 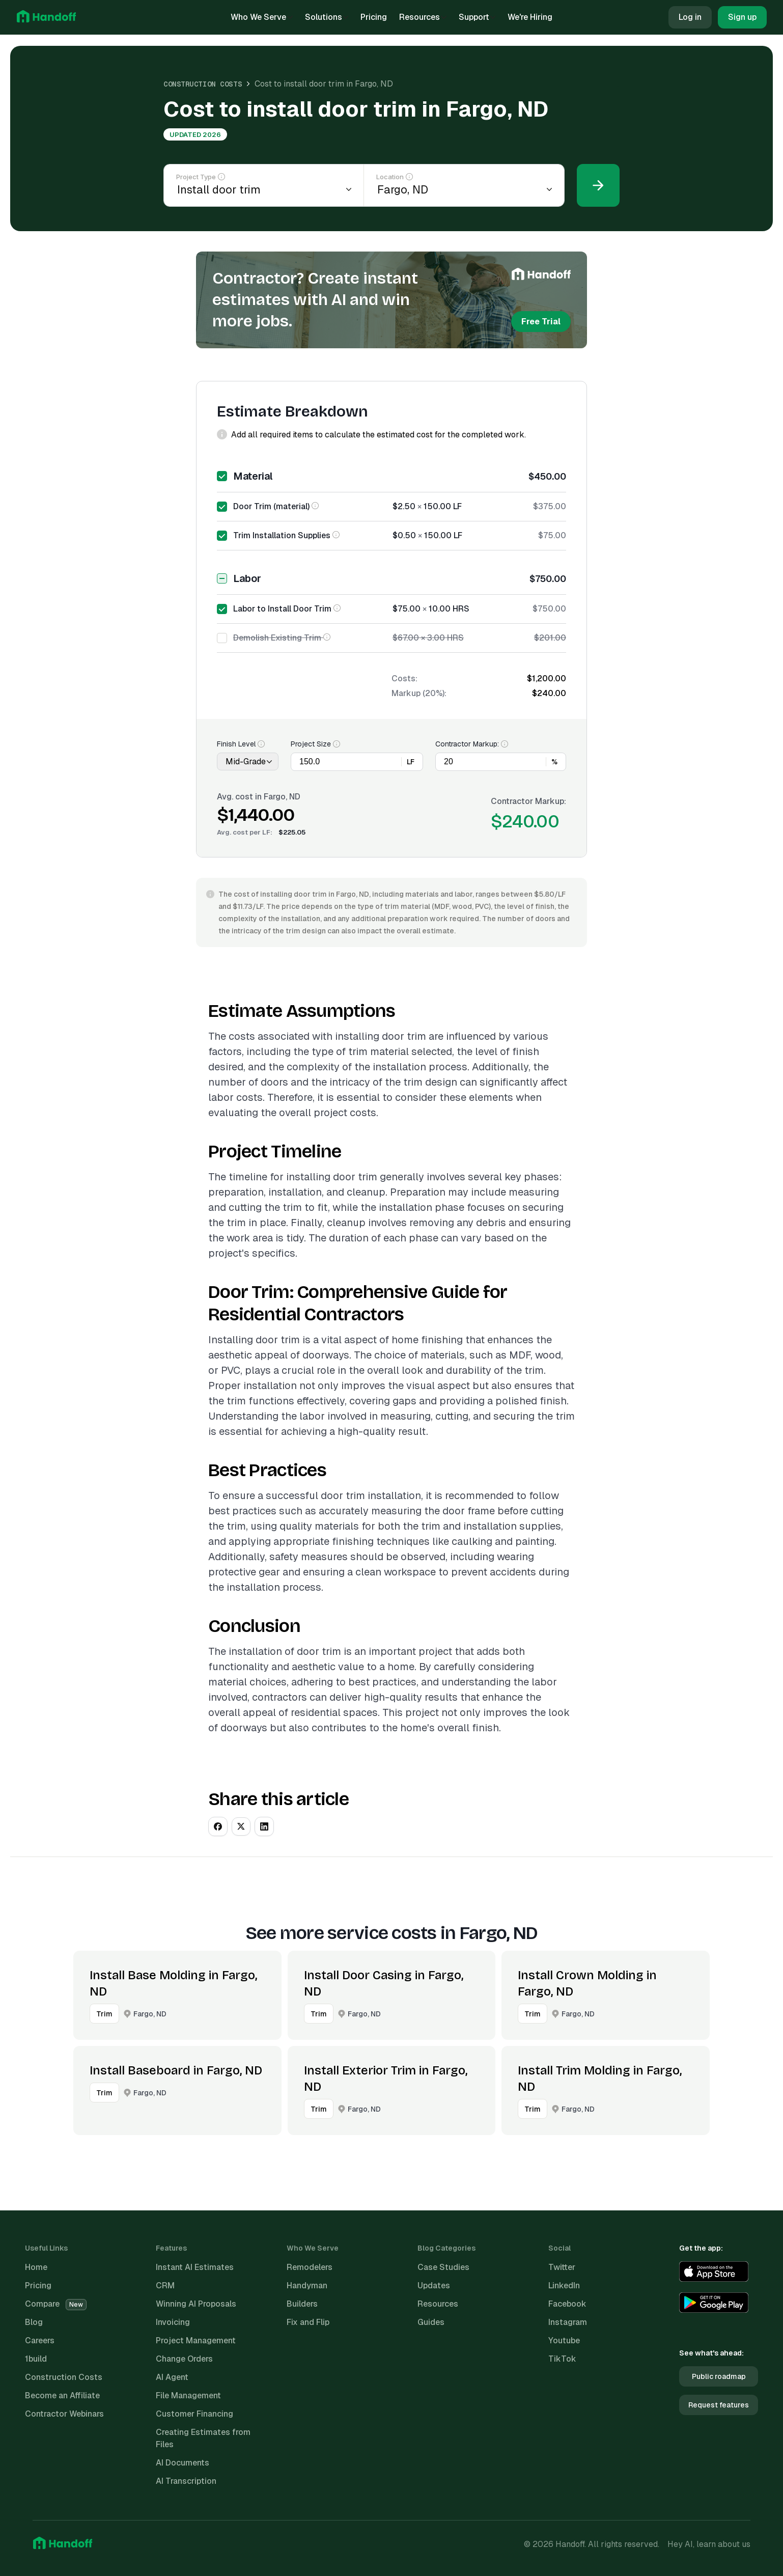 I want to click on Become an Affiliate, so click(x=62, y=2395).